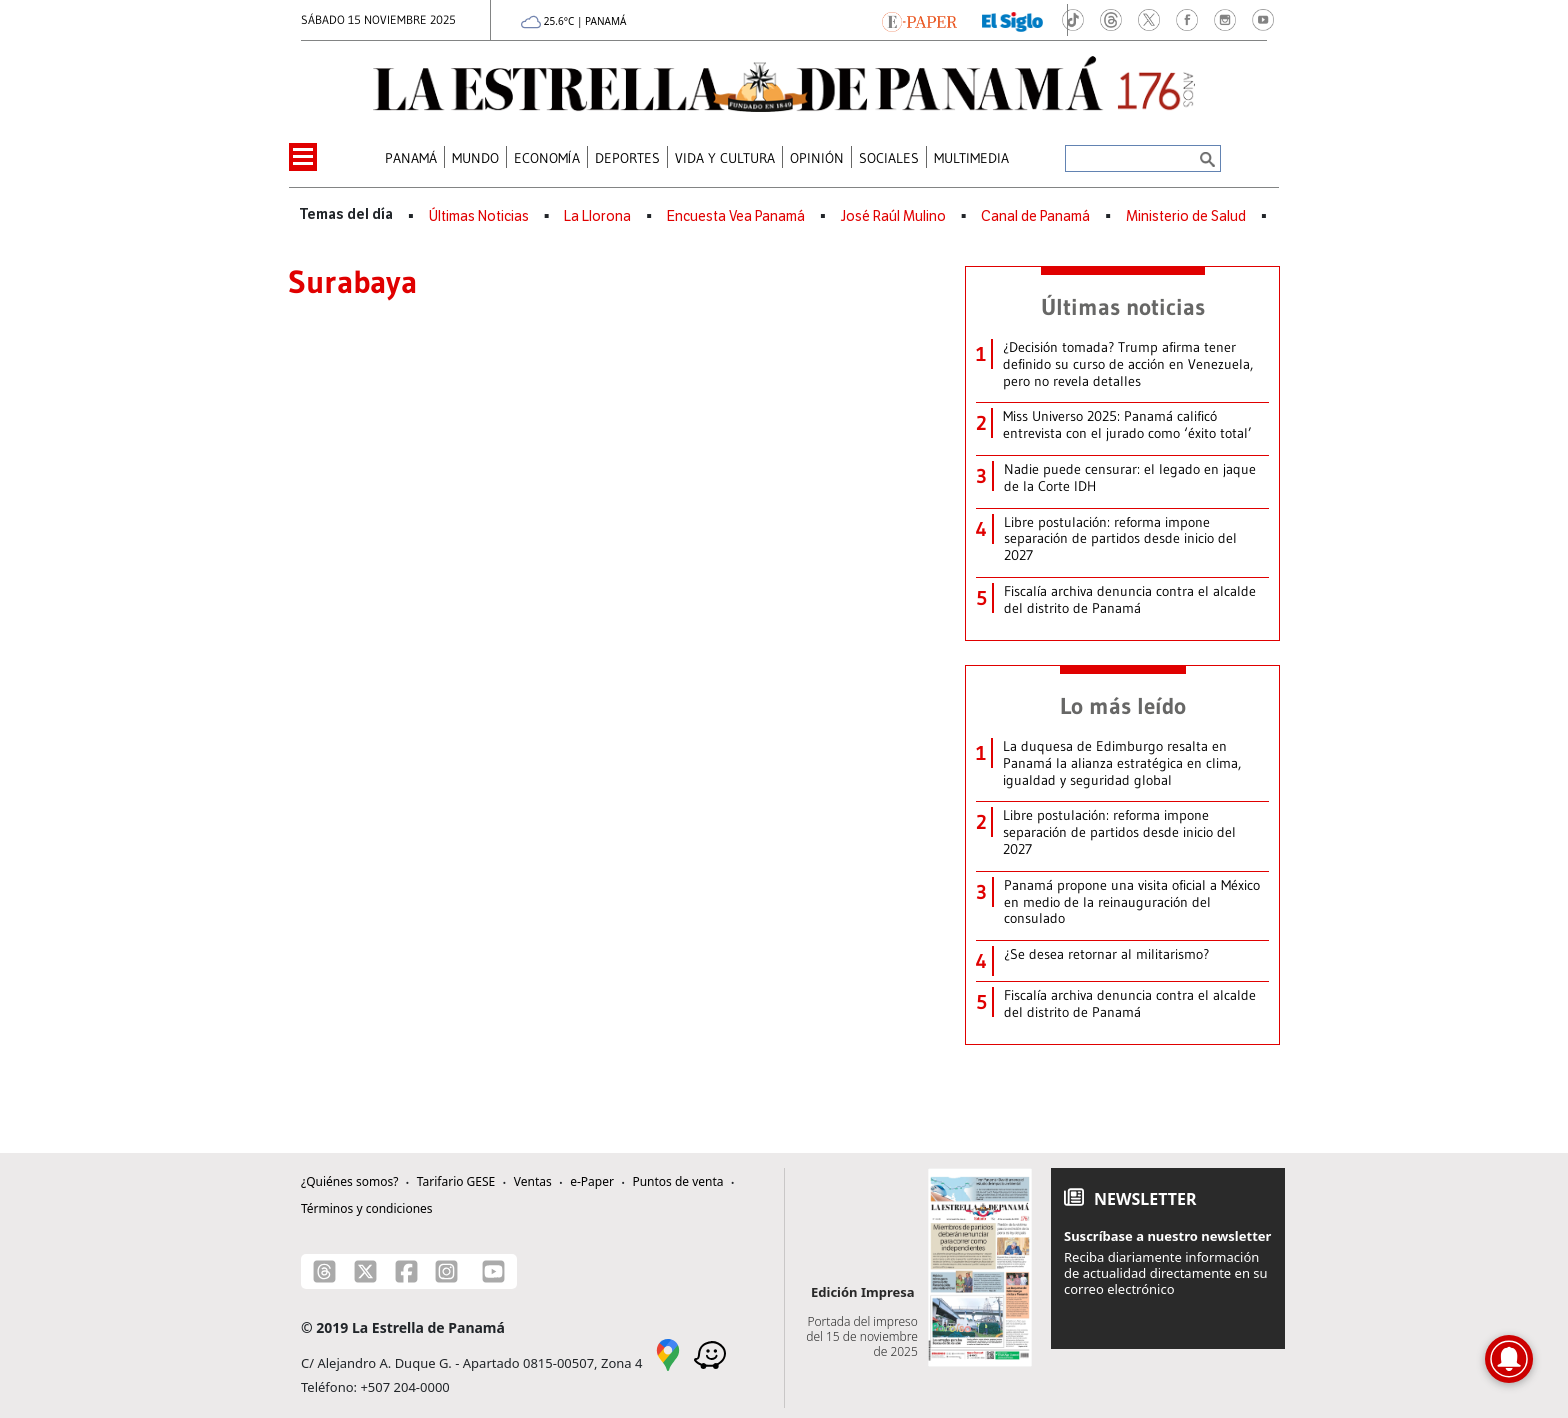 This screenshot has width=1568, height=1418. Describe the element at coordinates (479, 216) in the screenshot. I see `Últimas Noticias` at that location.